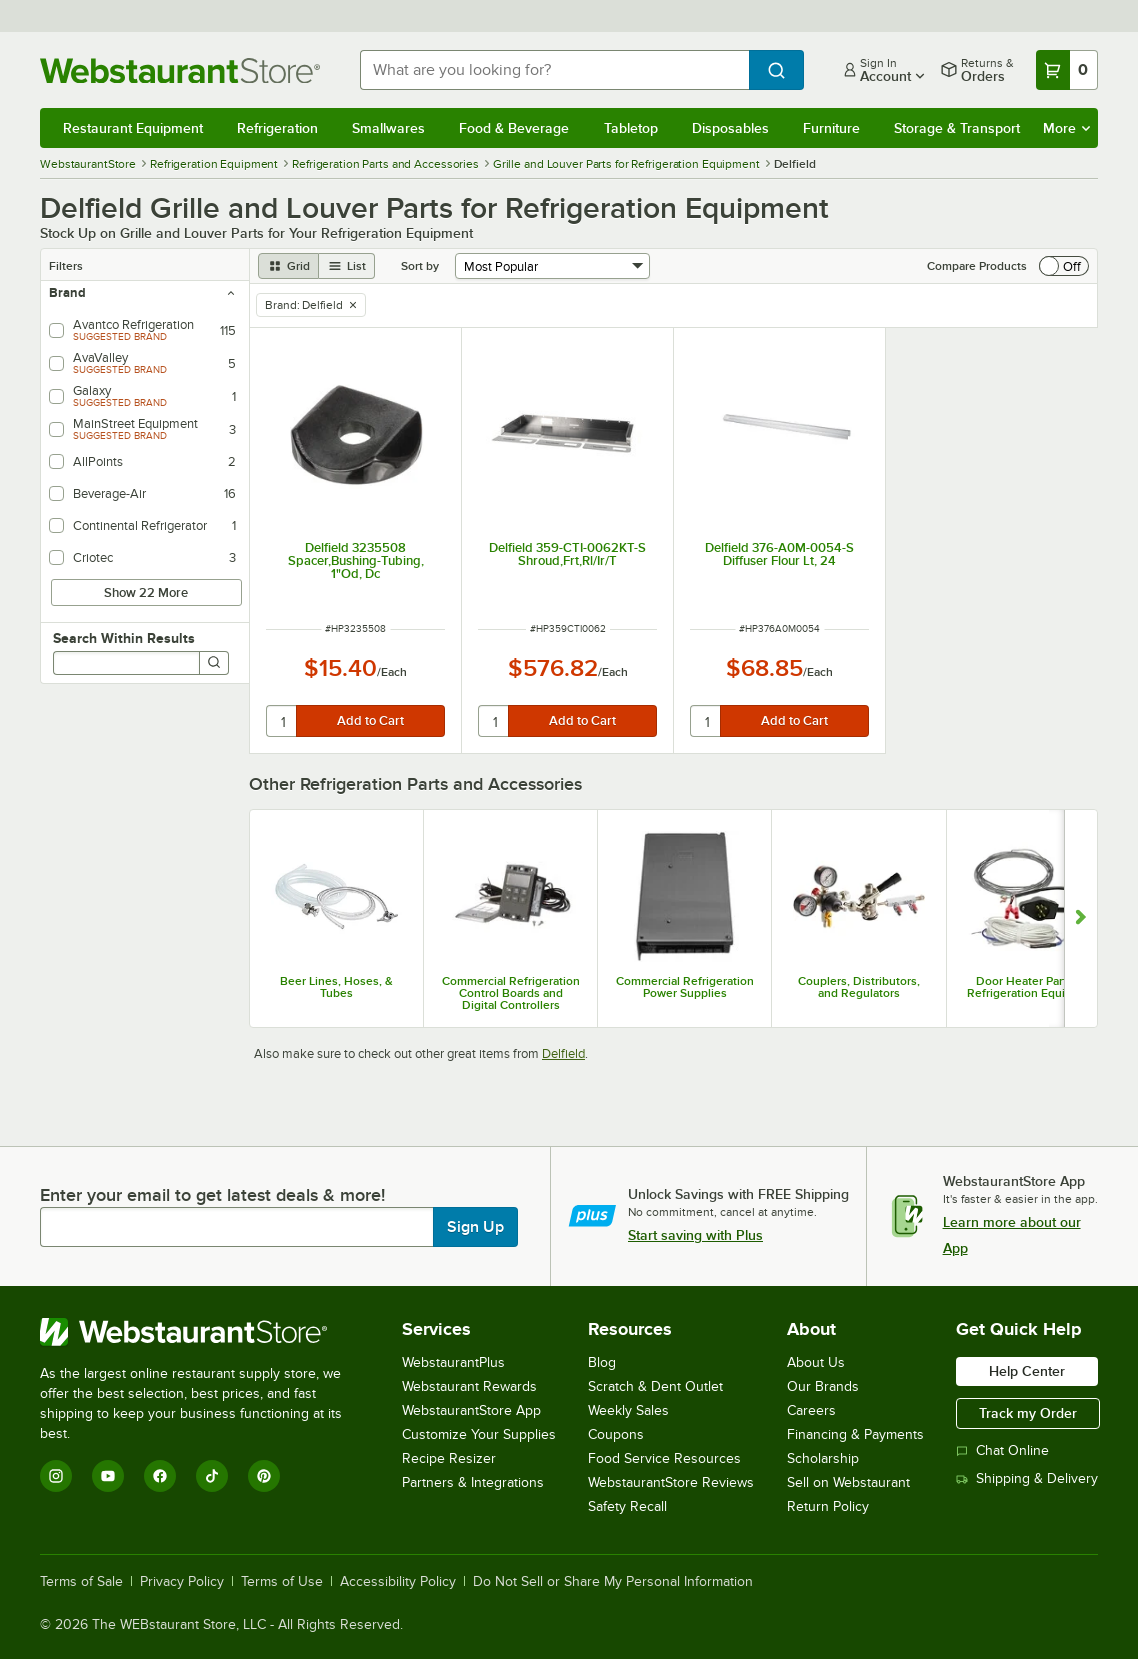 This screenshot has width=1138, height=1659. What do you see at coordinates (514, 128) in the screenshot?
I see `Food & Beverage` at bounding box center [514, 128].